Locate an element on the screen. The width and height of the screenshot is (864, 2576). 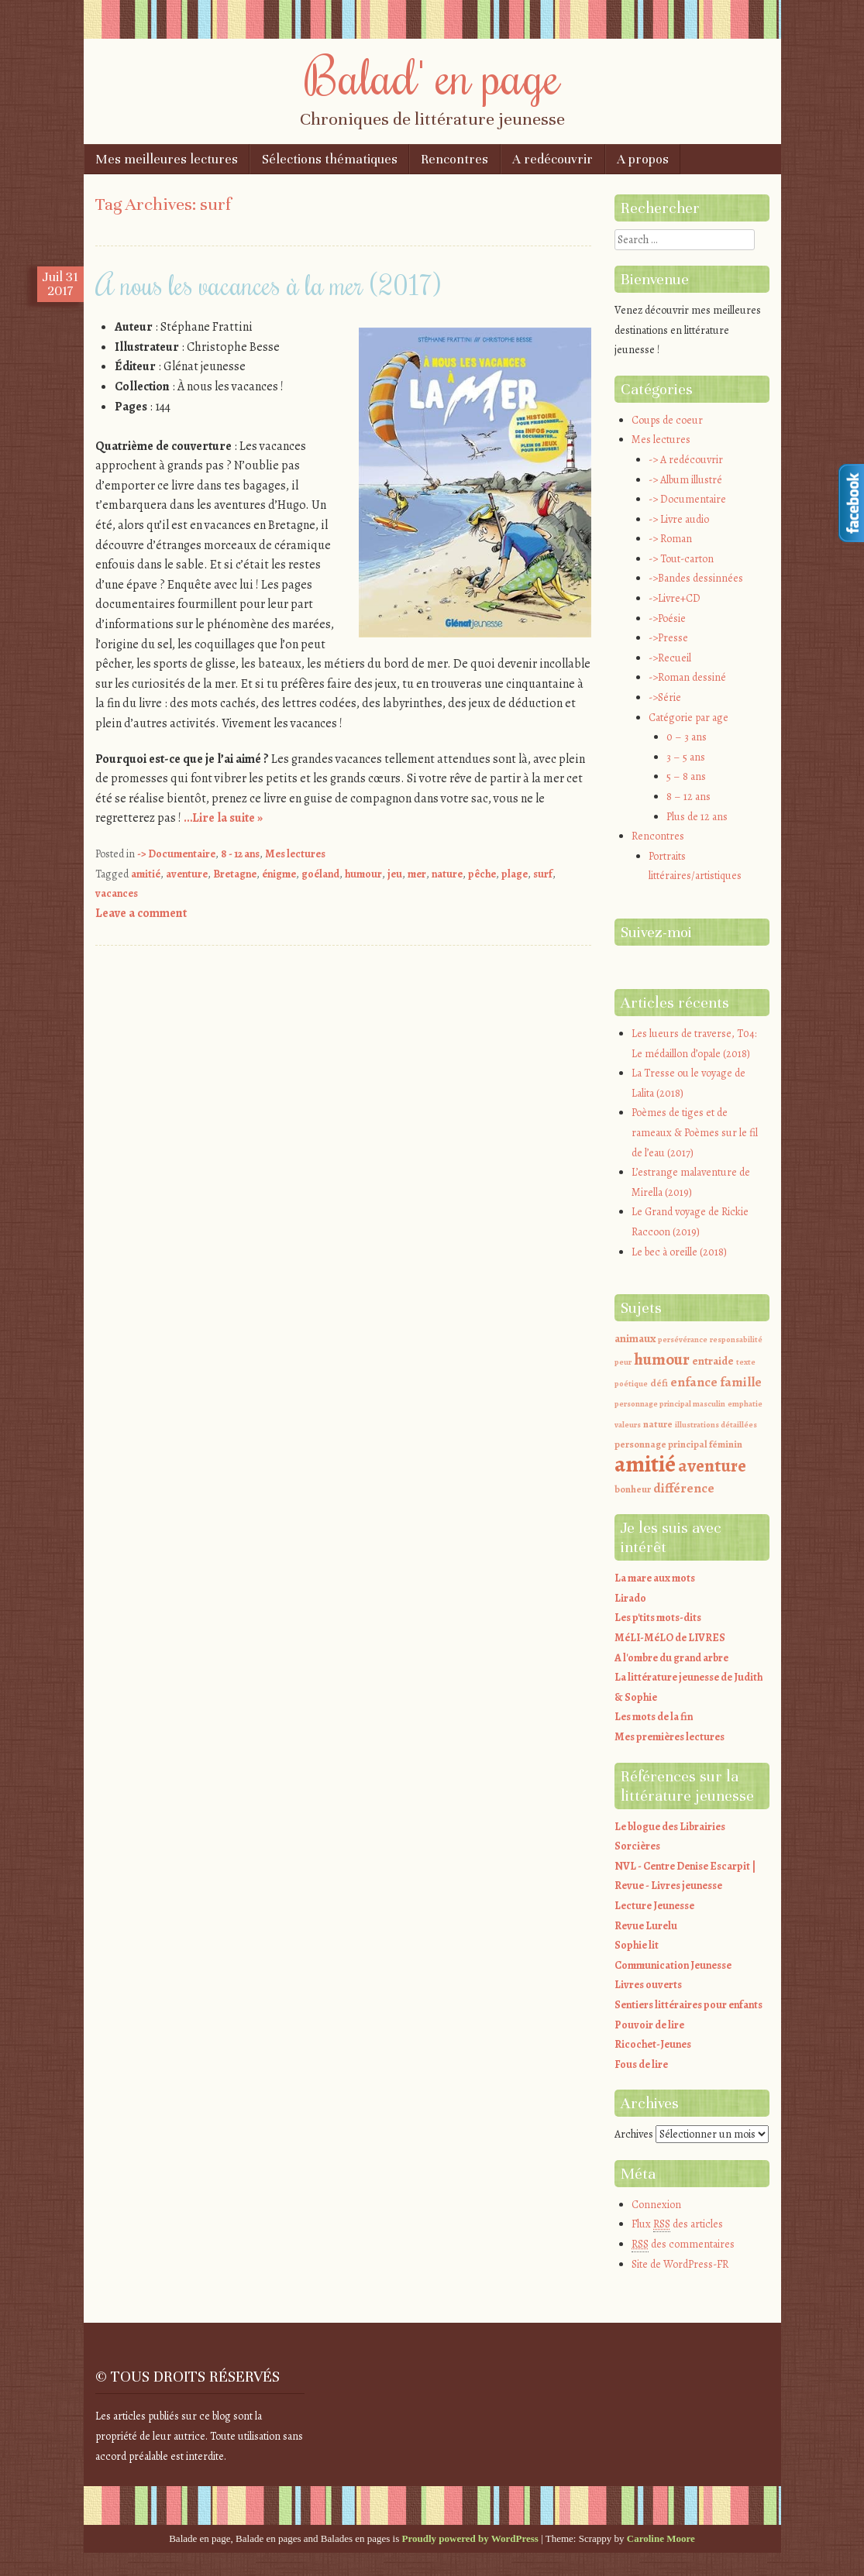
pêche is located at coordinates (482, 874).